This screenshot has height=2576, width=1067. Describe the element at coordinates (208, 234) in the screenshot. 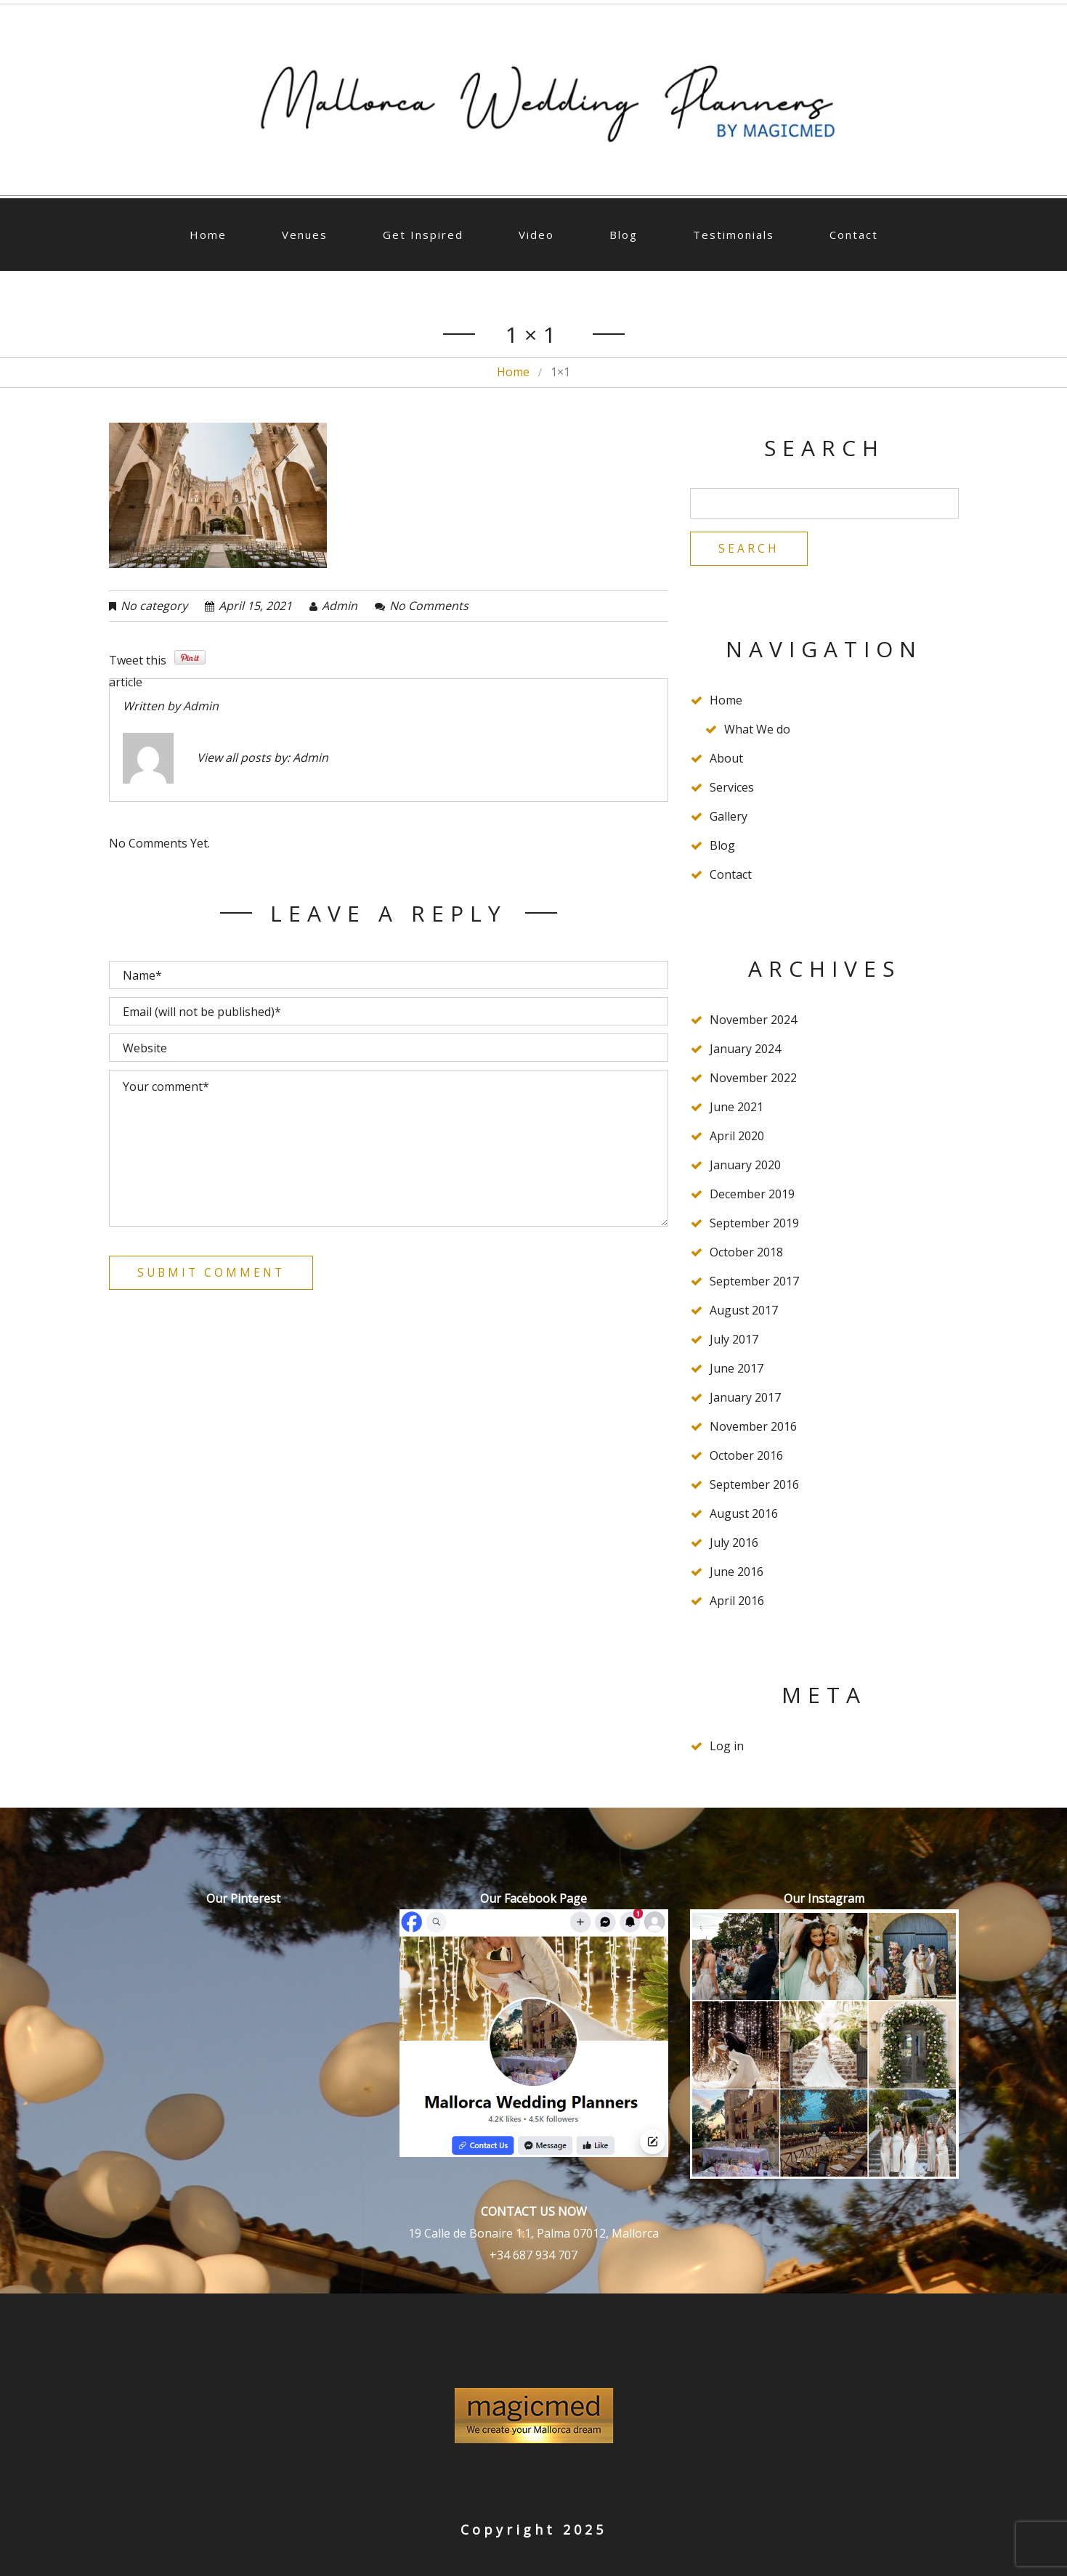

I see `Home` at that location.